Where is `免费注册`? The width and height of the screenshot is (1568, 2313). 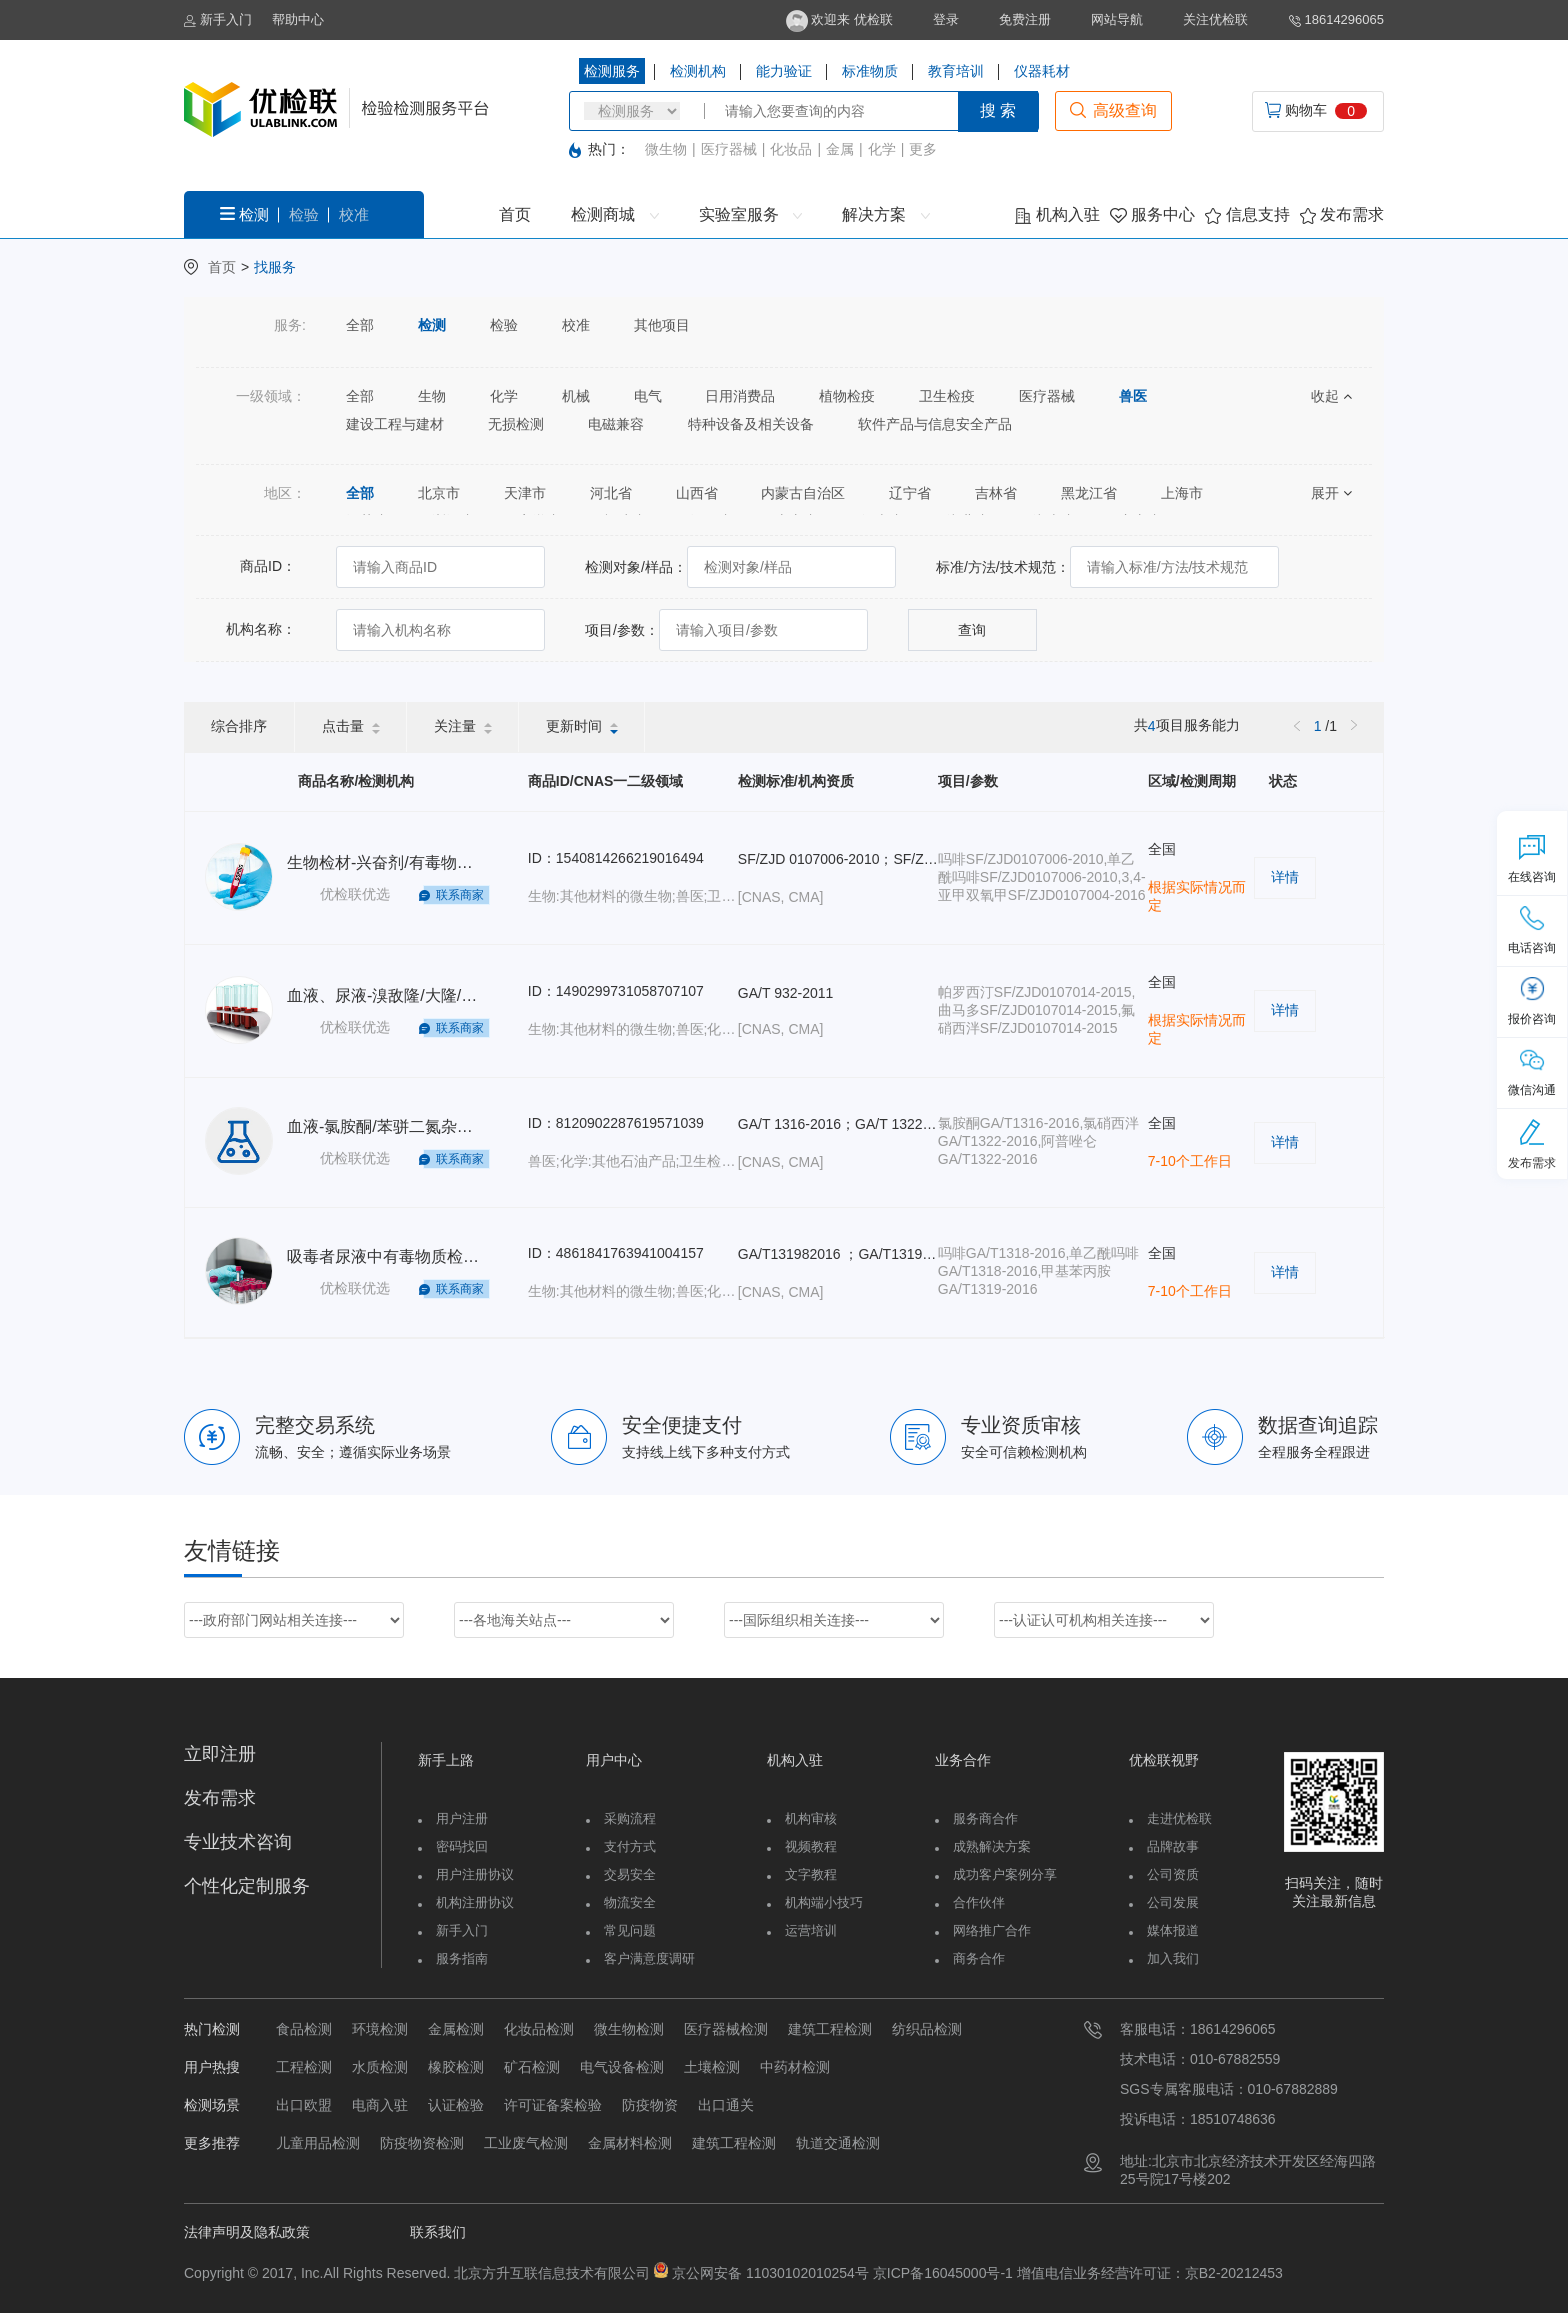
免费注册 is located at coordinates (1025, 19).